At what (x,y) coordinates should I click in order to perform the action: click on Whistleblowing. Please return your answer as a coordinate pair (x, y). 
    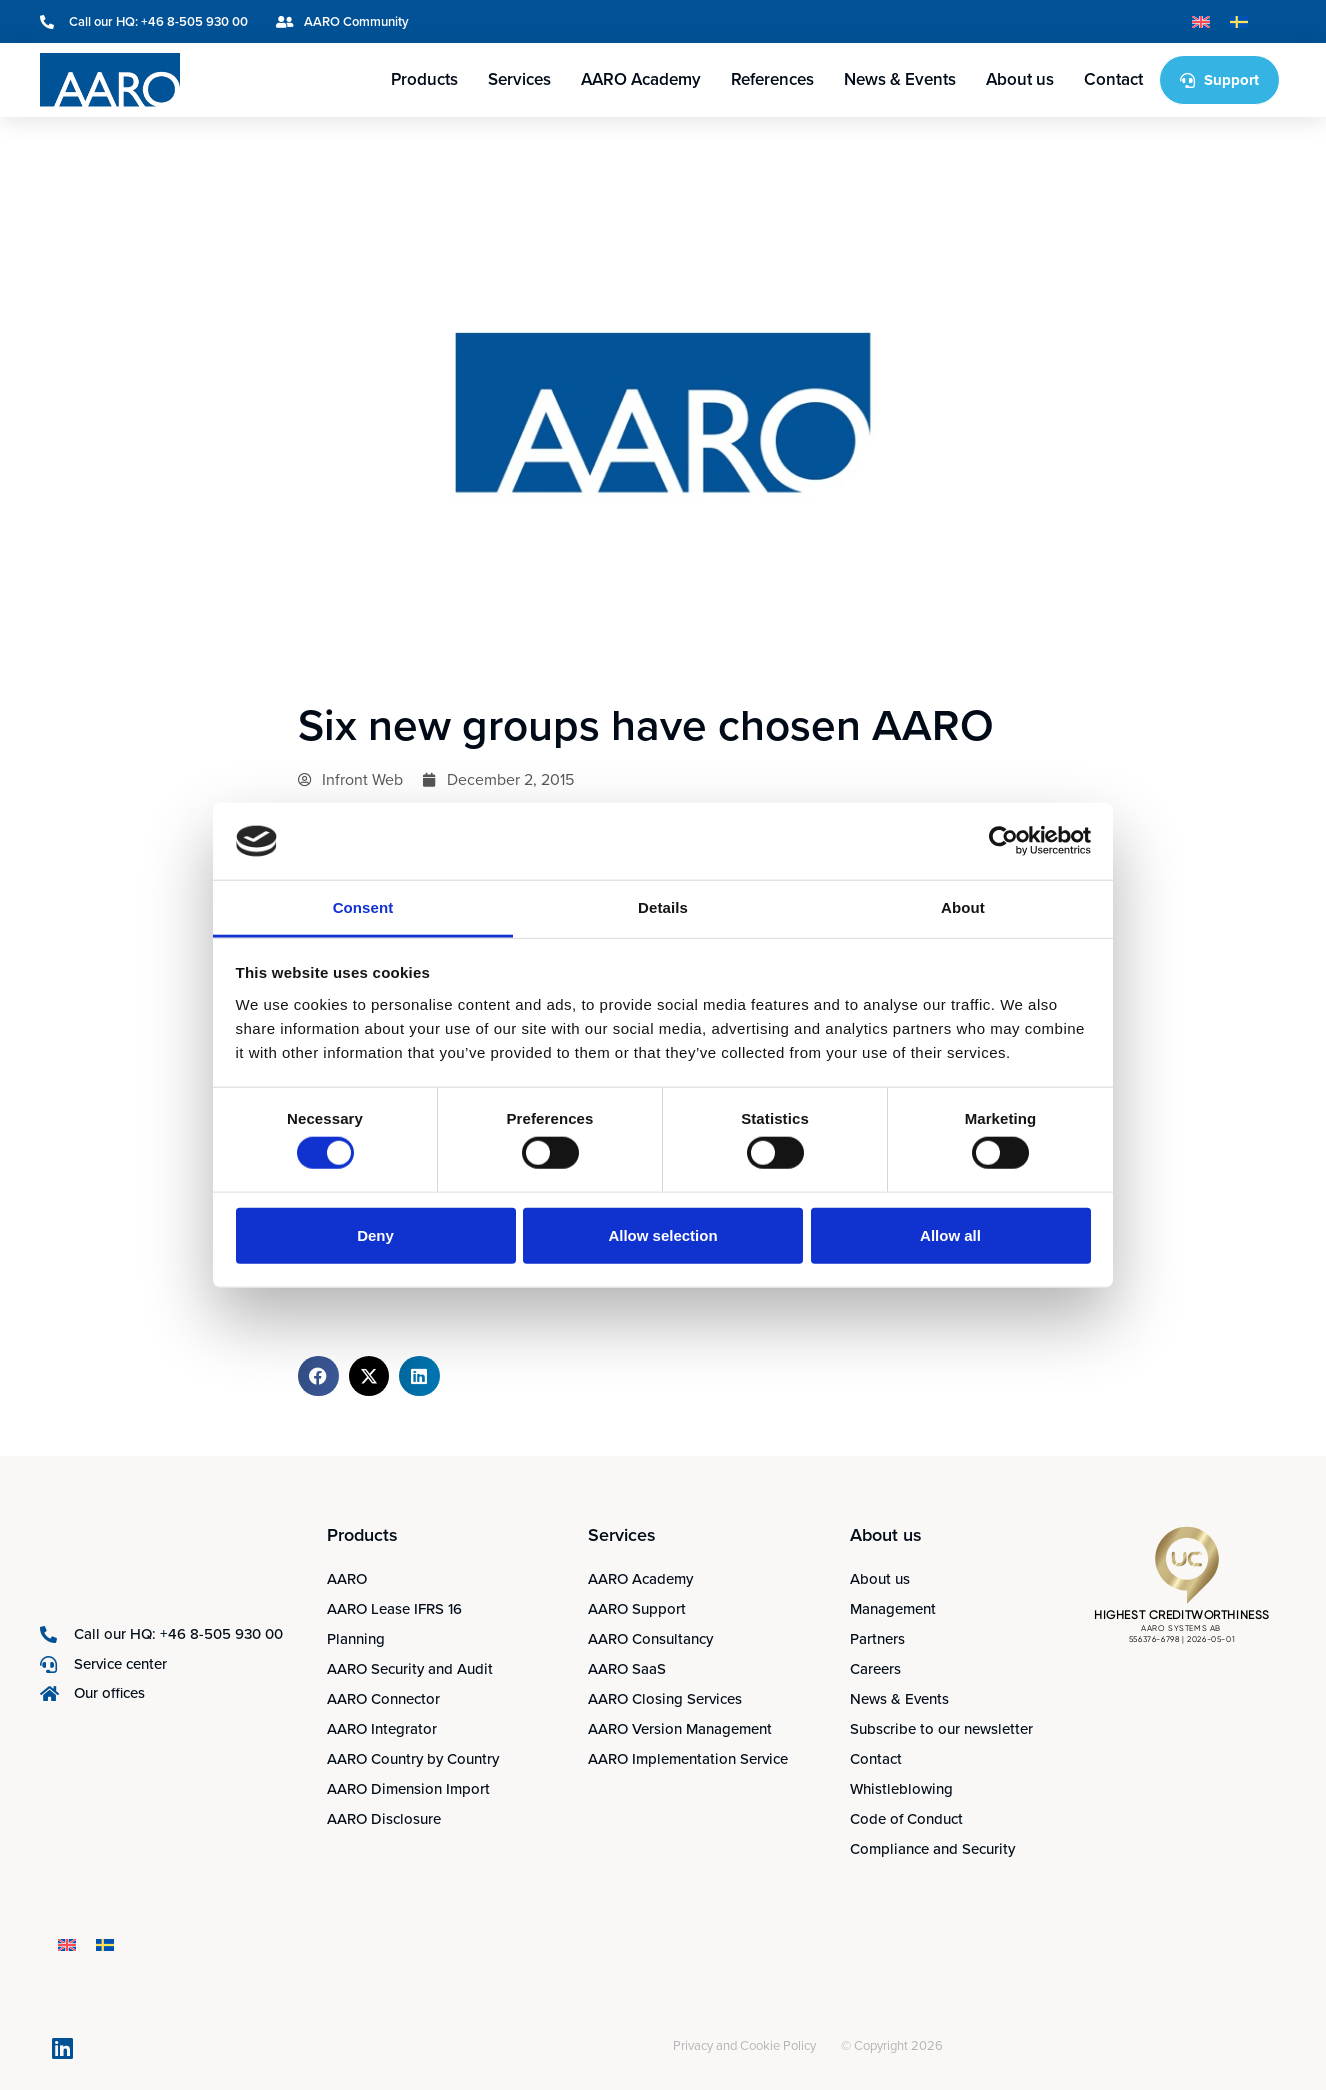
    Looking at the image, I should click on (901, 1789).